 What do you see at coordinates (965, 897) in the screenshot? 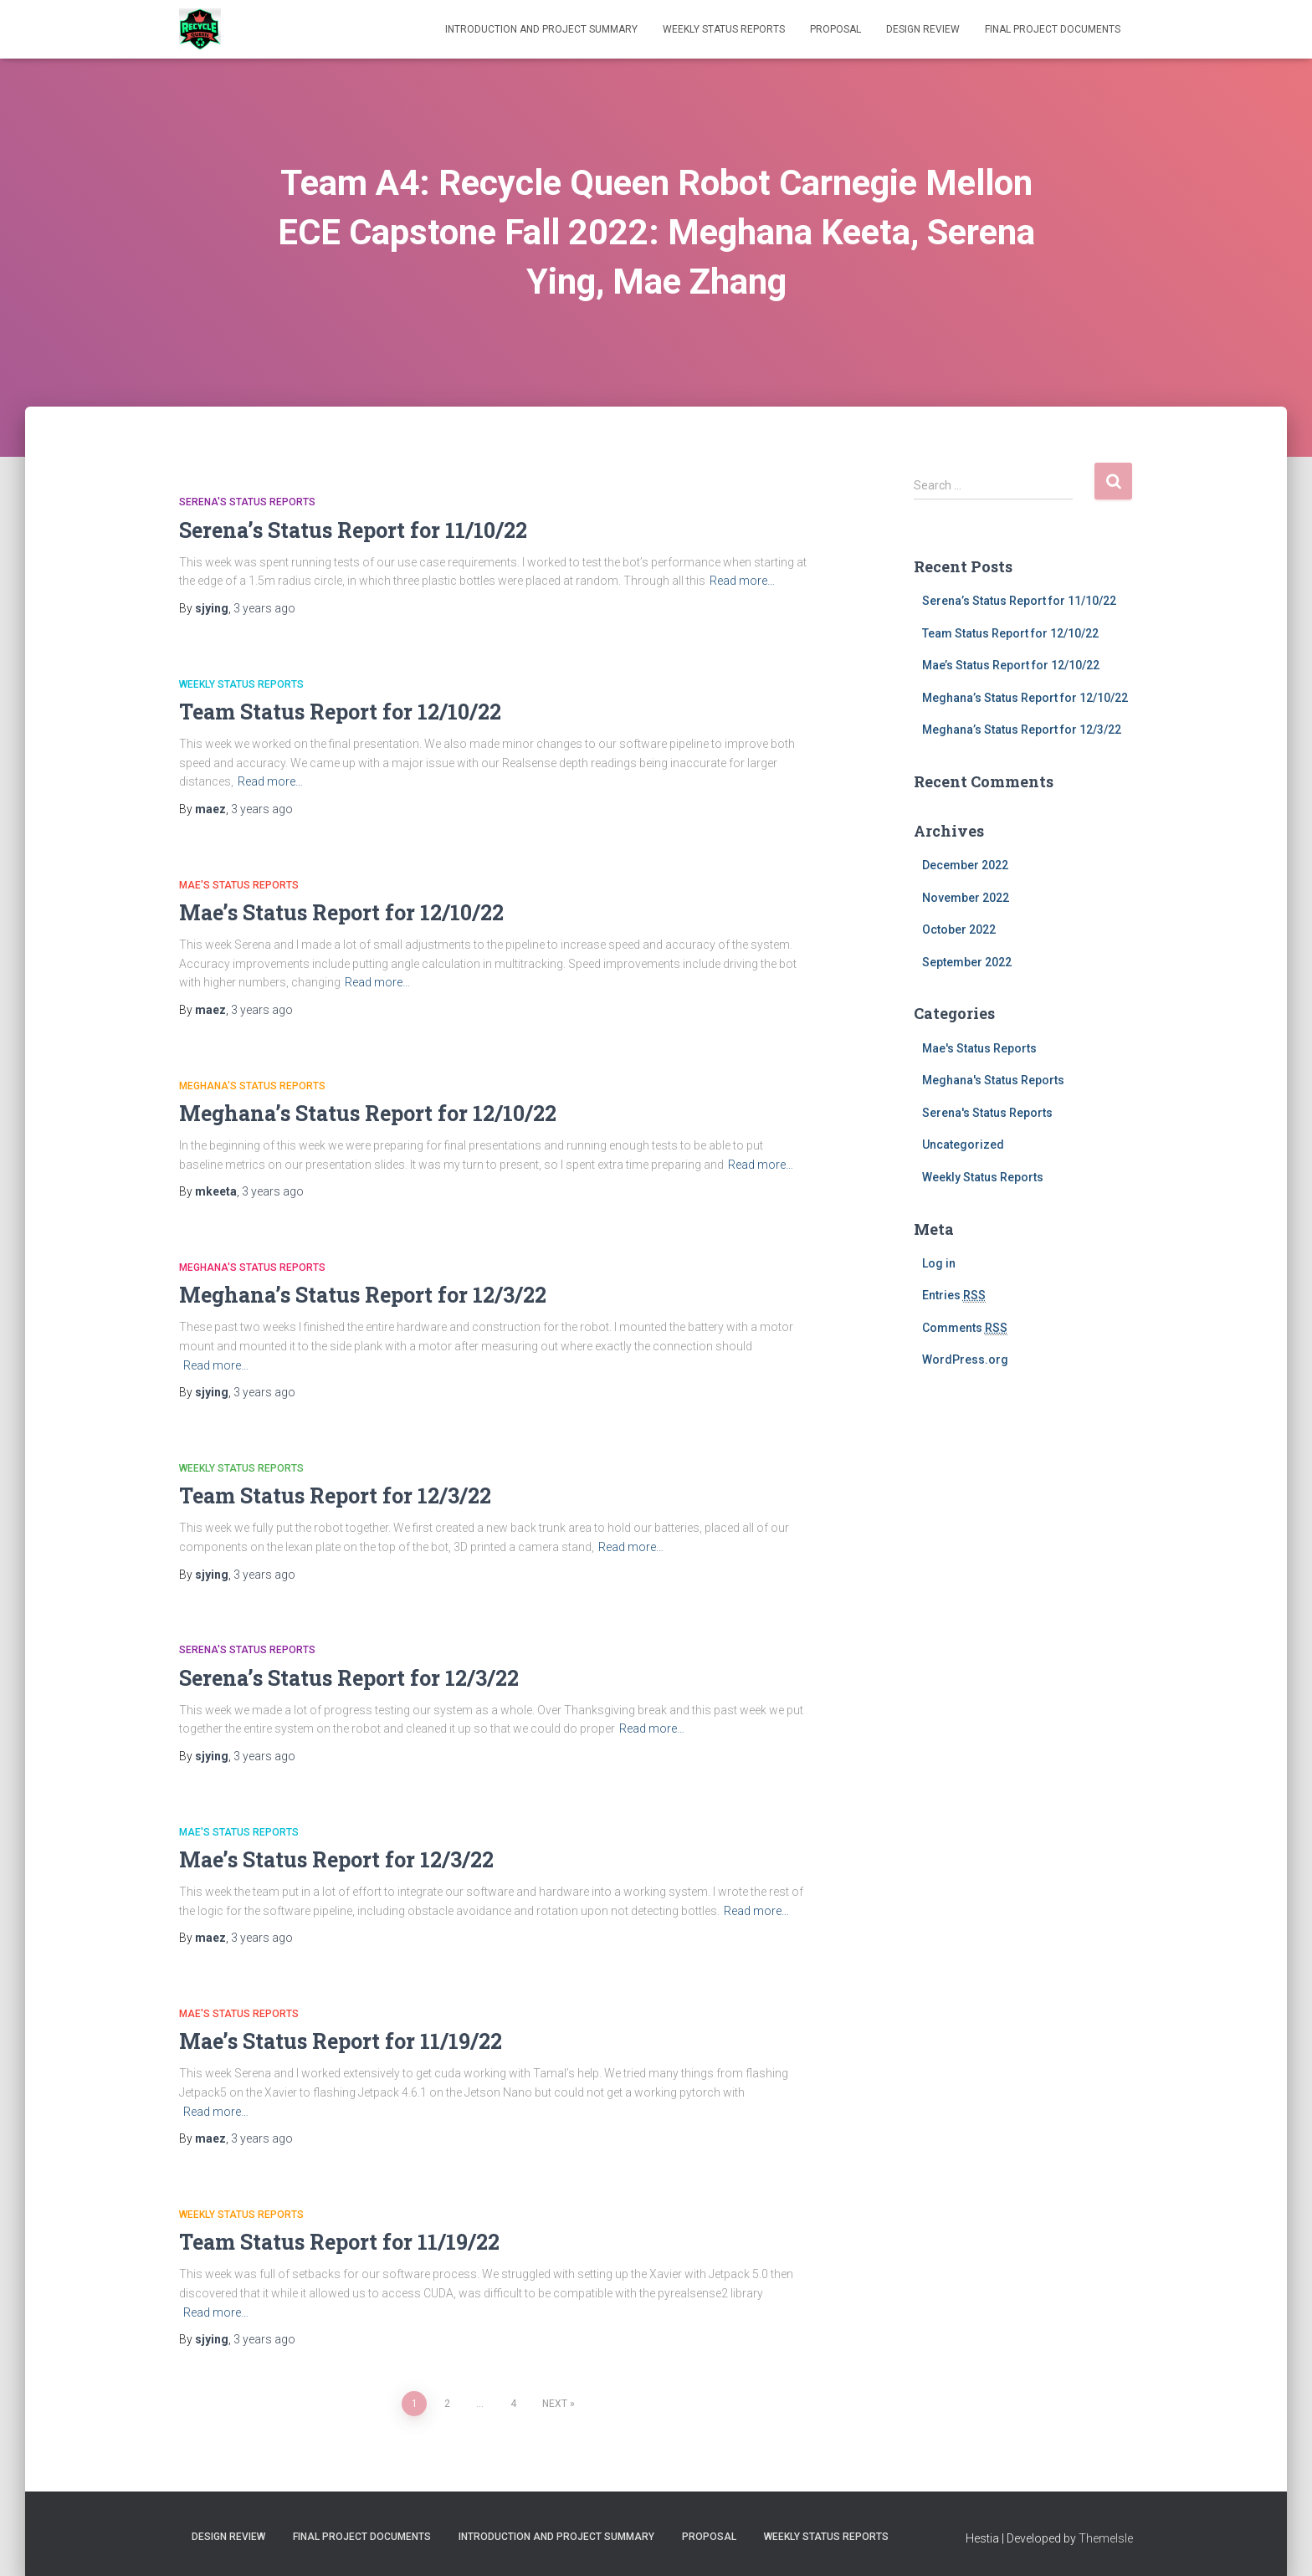
I see `November 2022` at bounding box center [965, 897].